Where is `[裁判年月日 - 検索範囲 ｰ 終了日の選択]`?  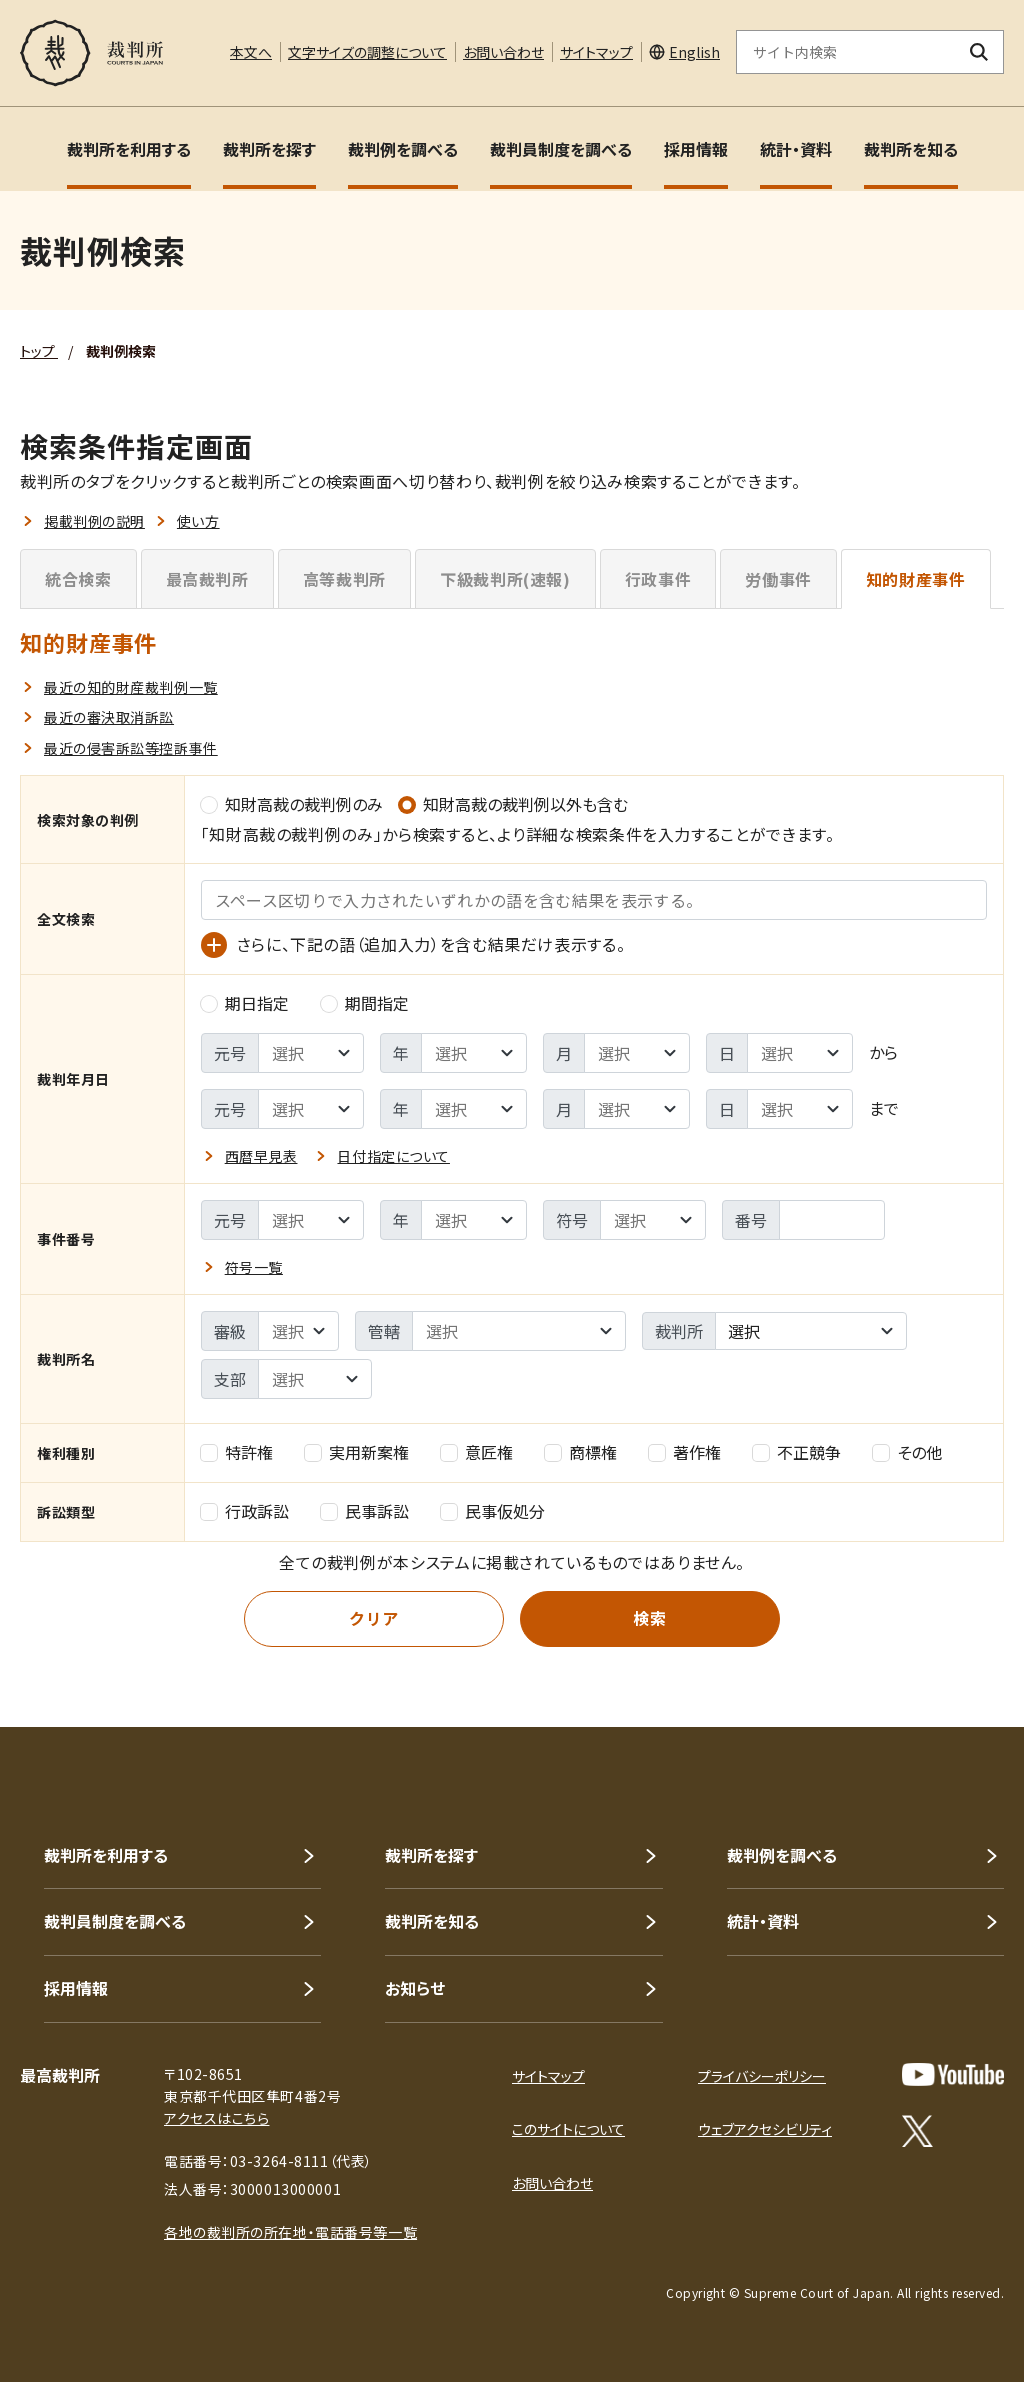
[裁判年月日 - 検索範囲 ｰ 終了日の選択] is located at coordinates (800, 1109).